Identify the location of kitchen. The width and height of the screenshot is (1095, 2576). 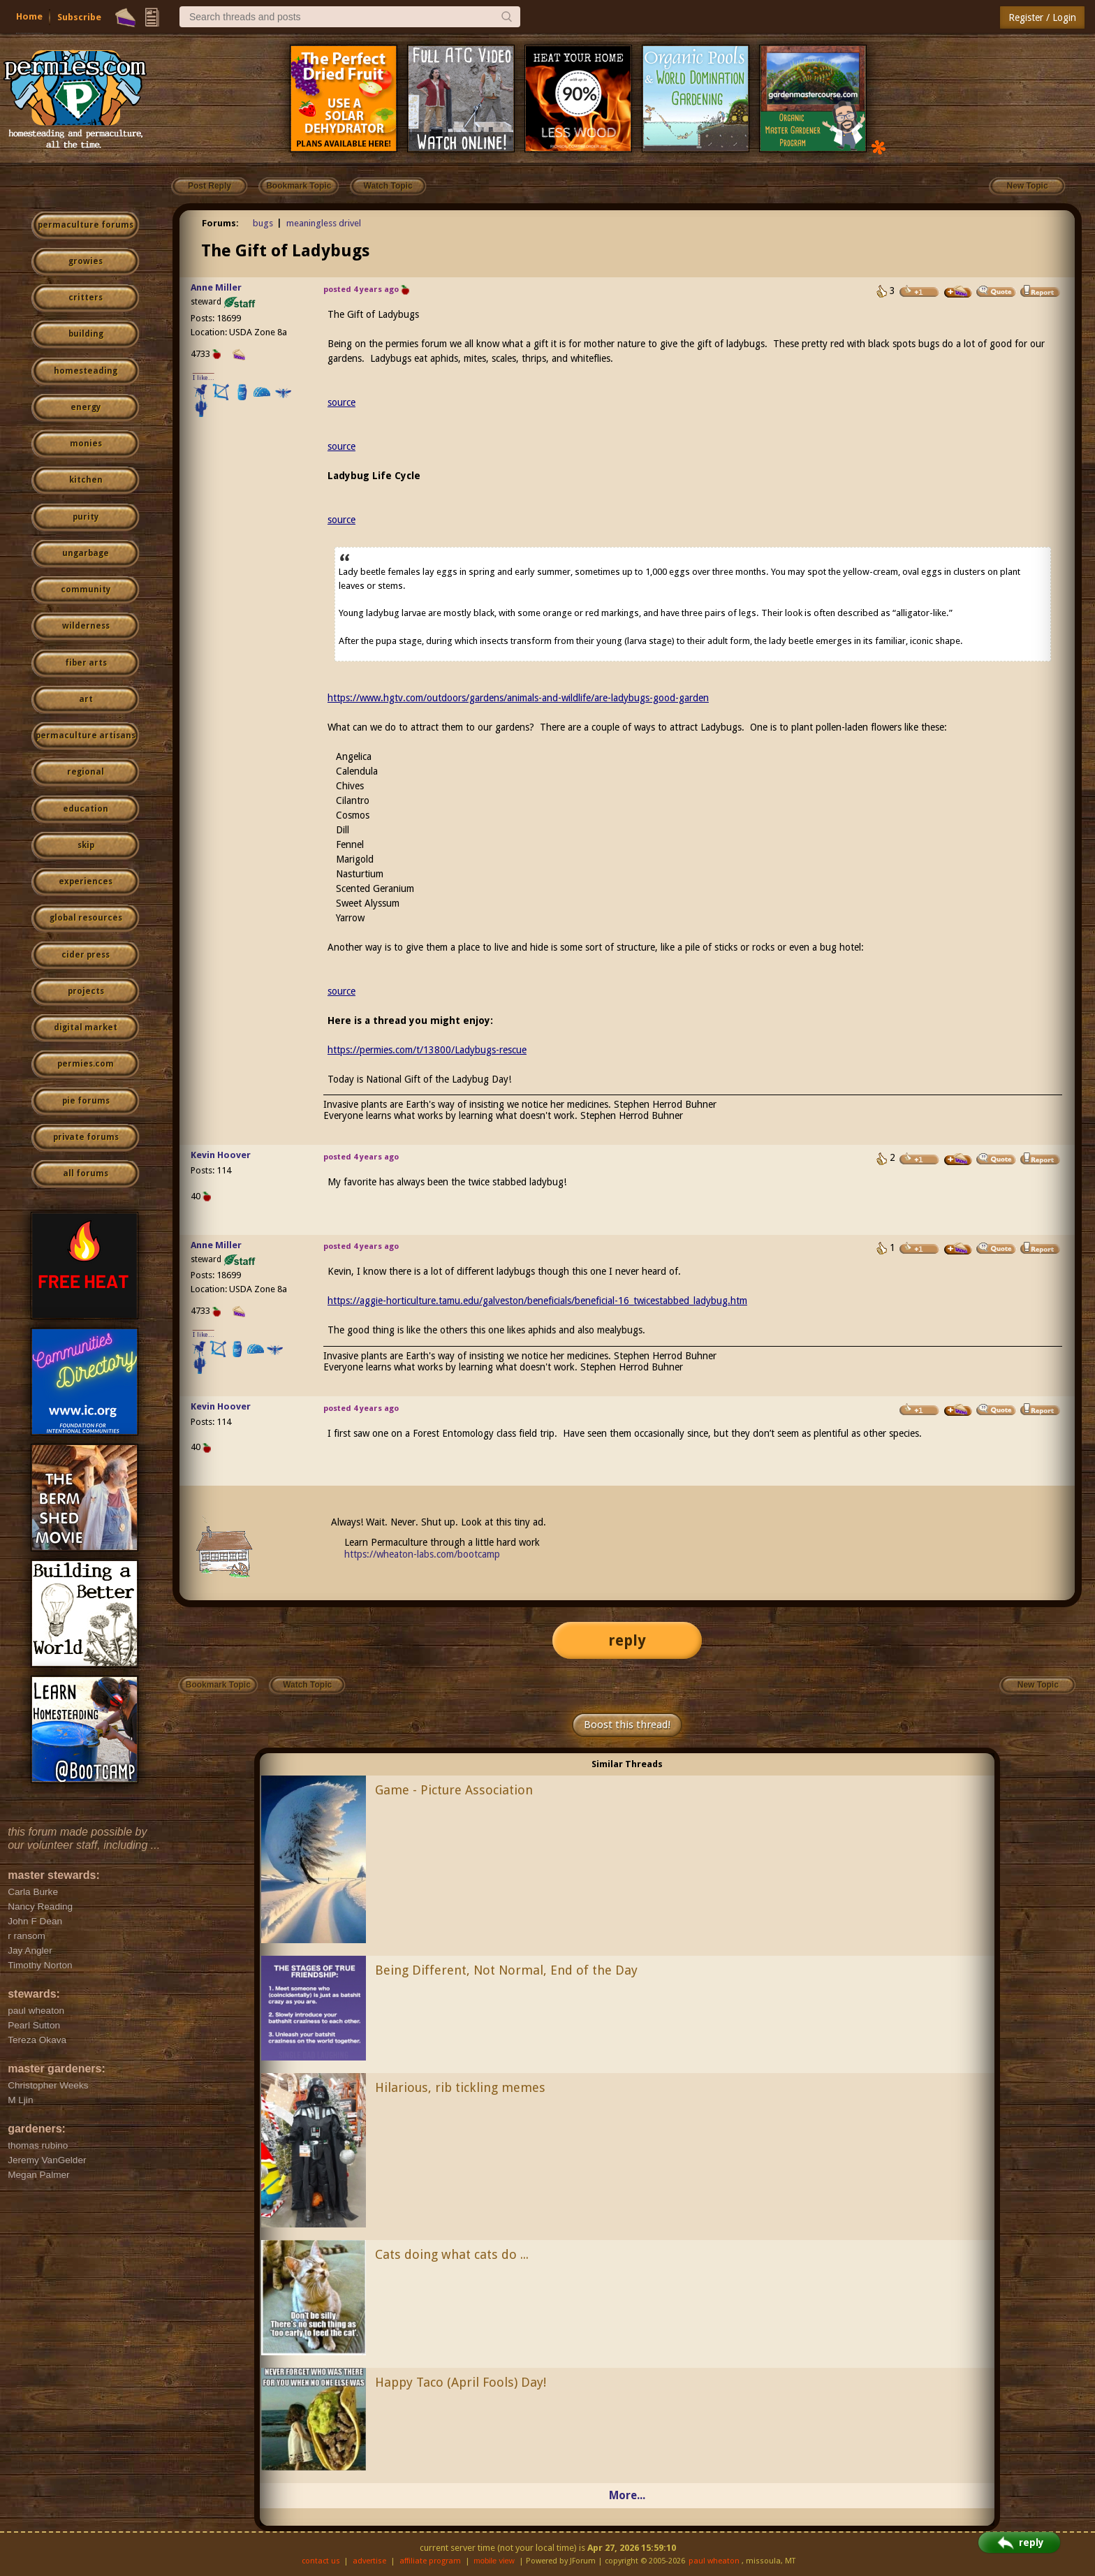
(86, 480).